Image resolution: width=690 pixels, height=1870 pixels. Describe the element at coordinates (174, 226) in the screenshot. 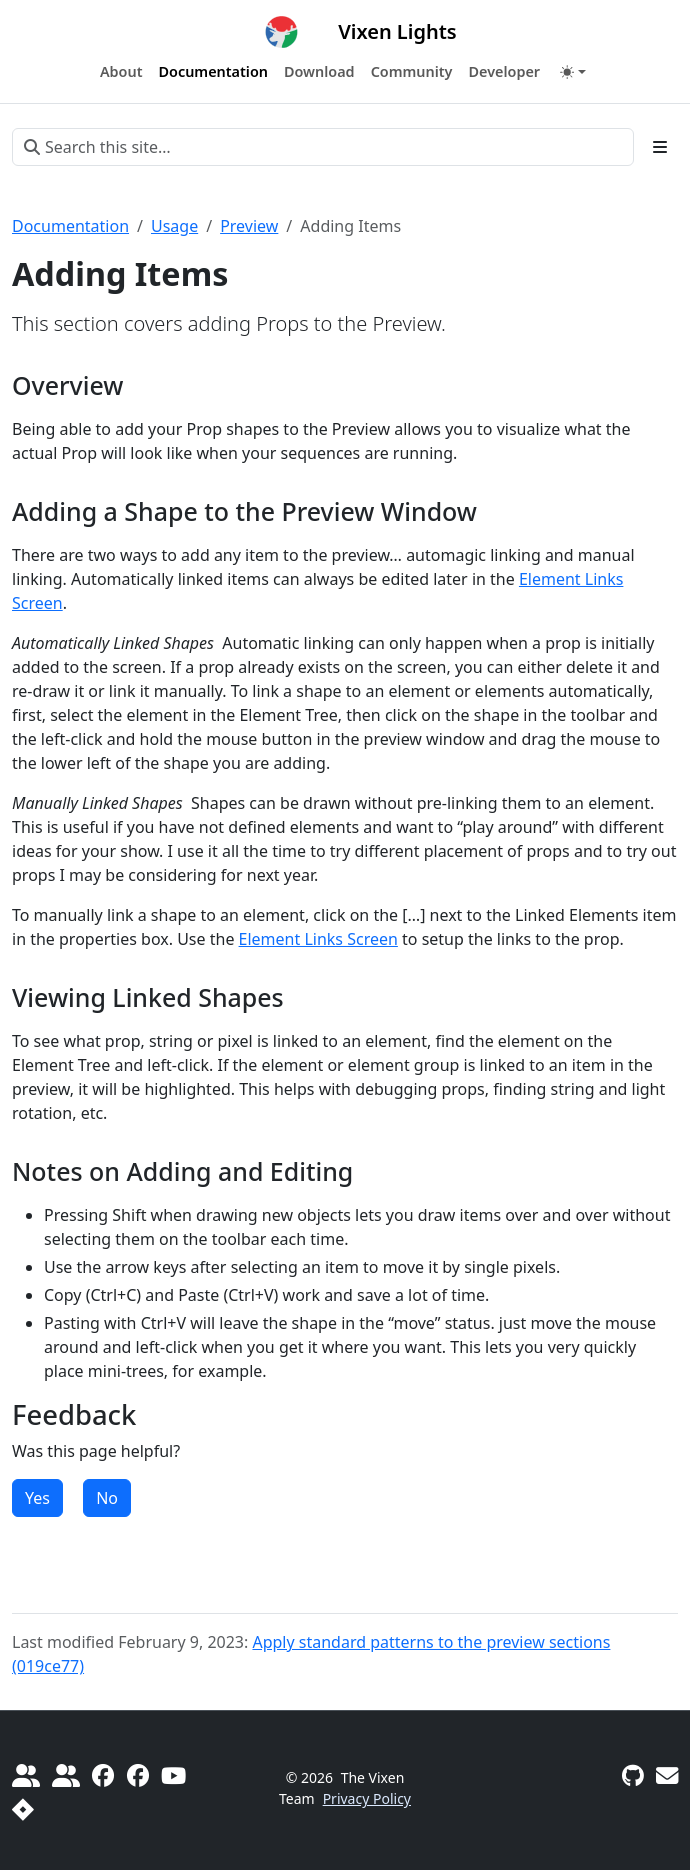

I see `Usage` at that location.